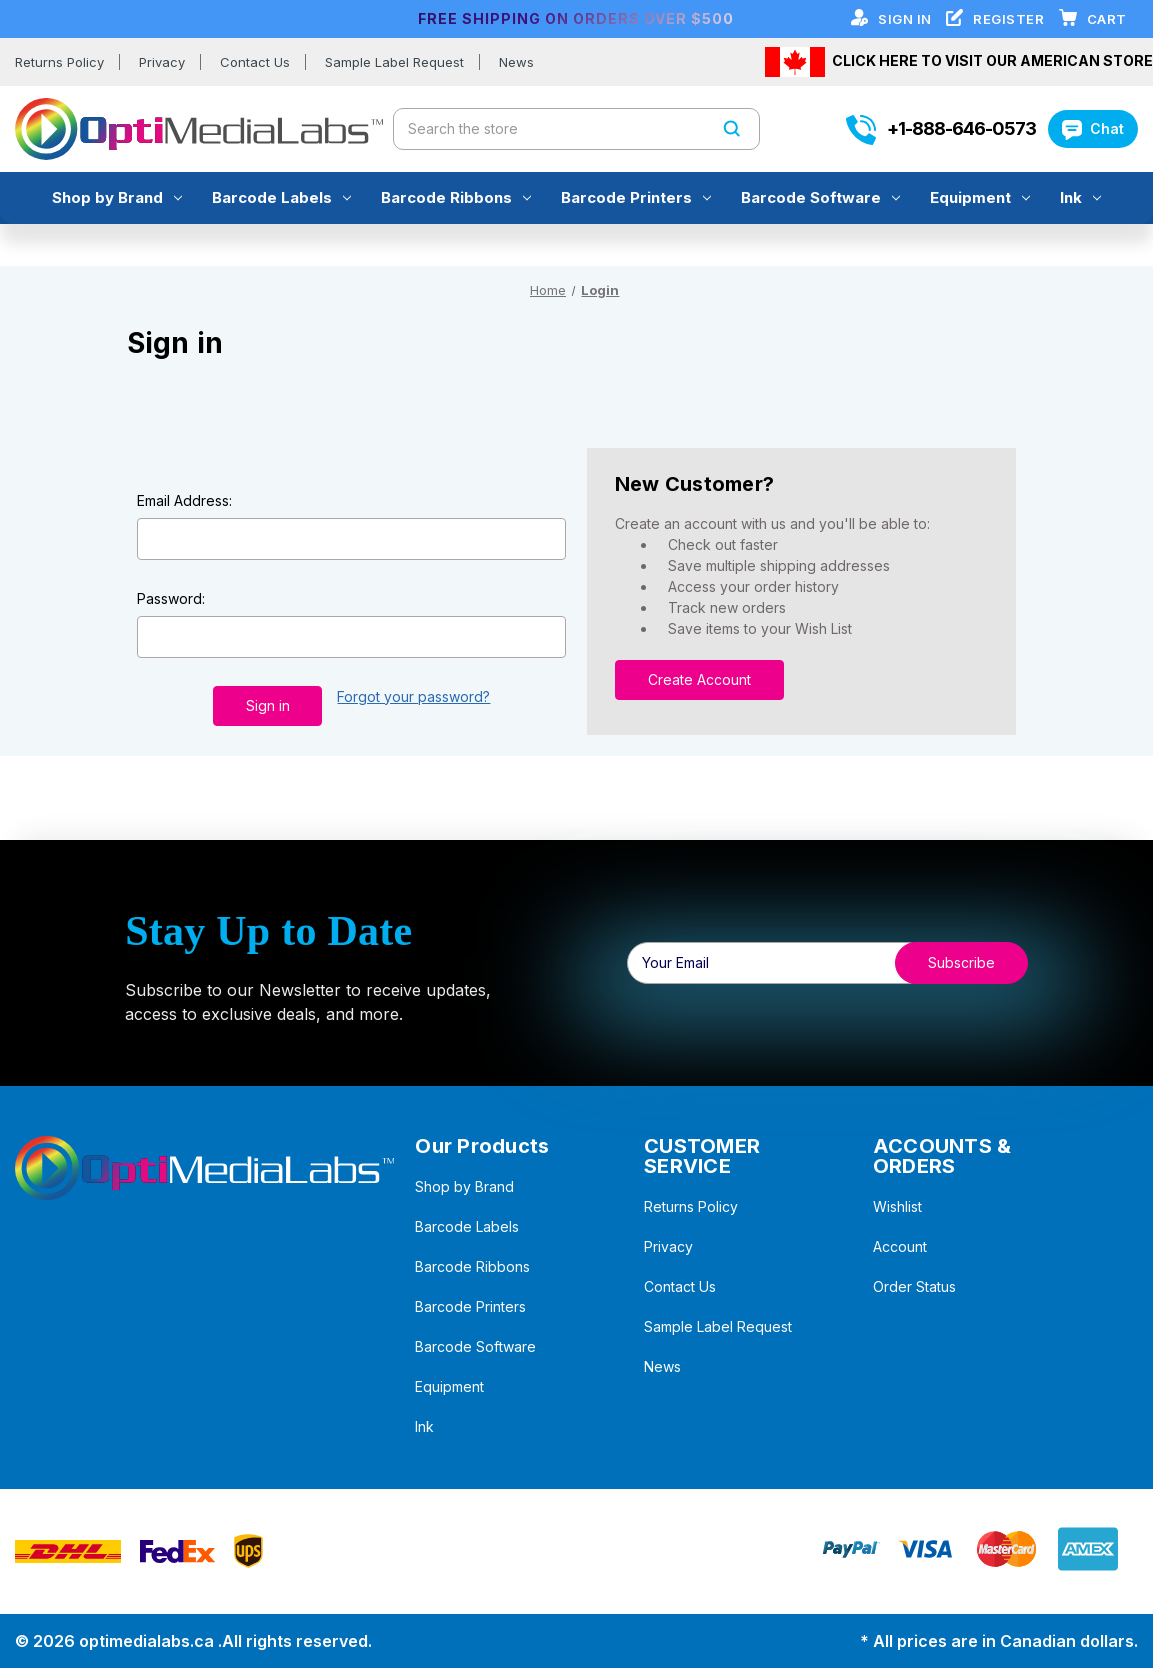 The image size is (1153, 1668). Describe the element at coordinates (171, 598) in the screenshot. I see `Password:` at that location.